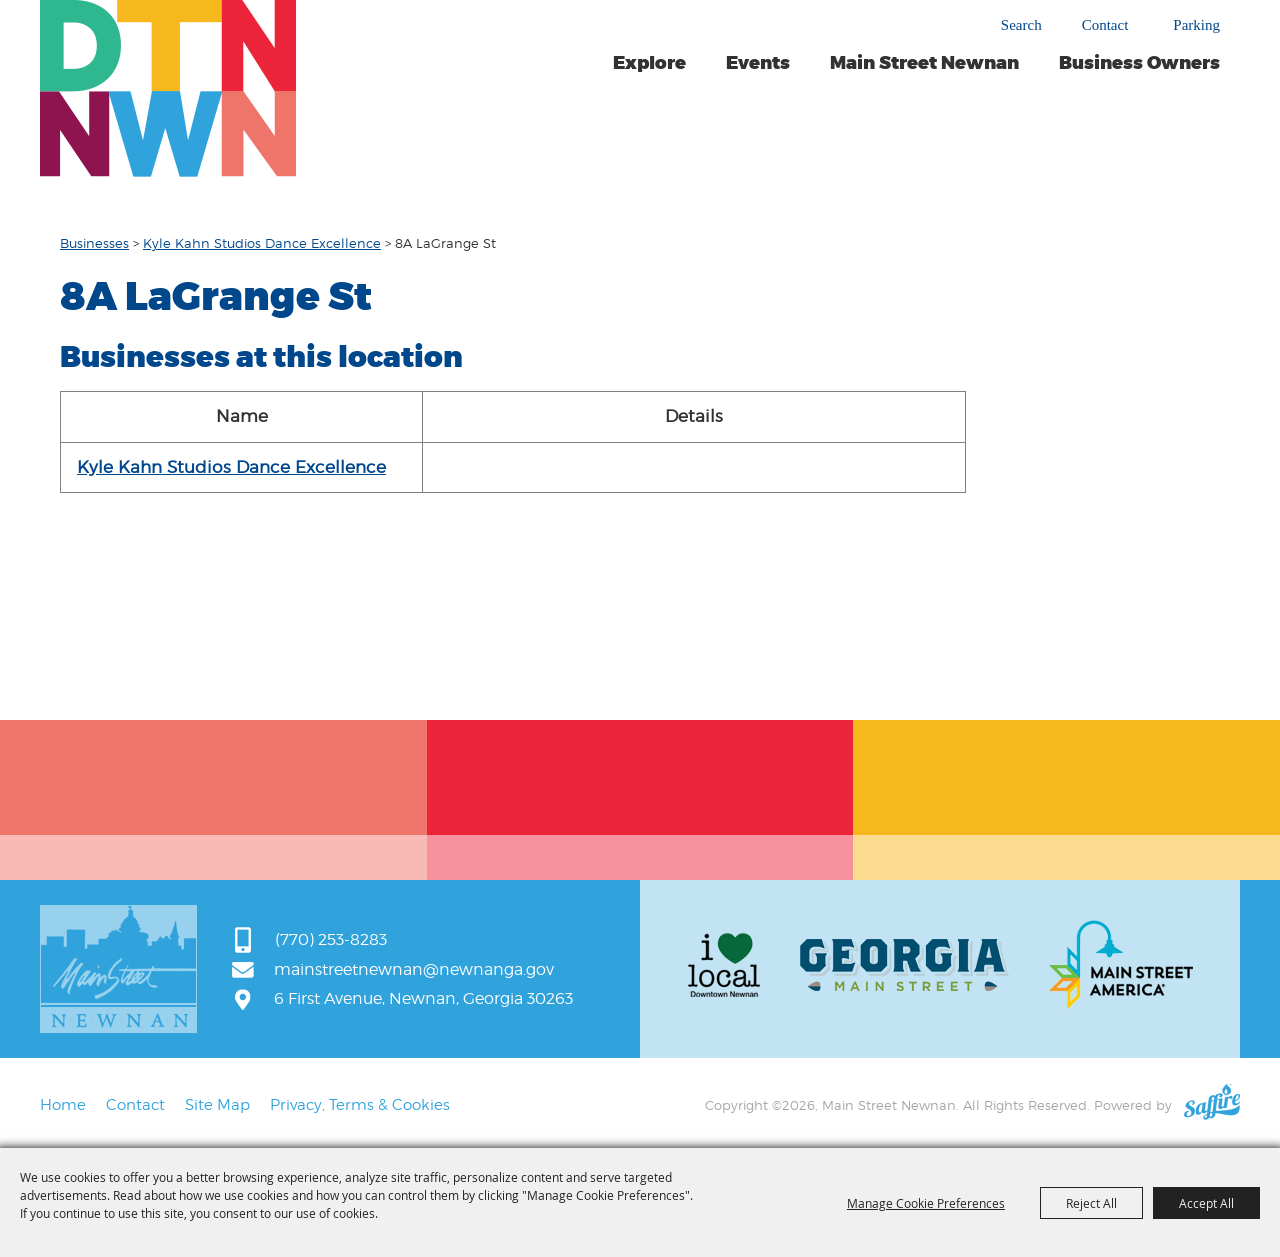 The width and height of the screenshot is (1280, 1257). What do you see at coordinates (1139, 63) in the screenshot?
I see `Business Owners` at bounding box center [1139, 63].